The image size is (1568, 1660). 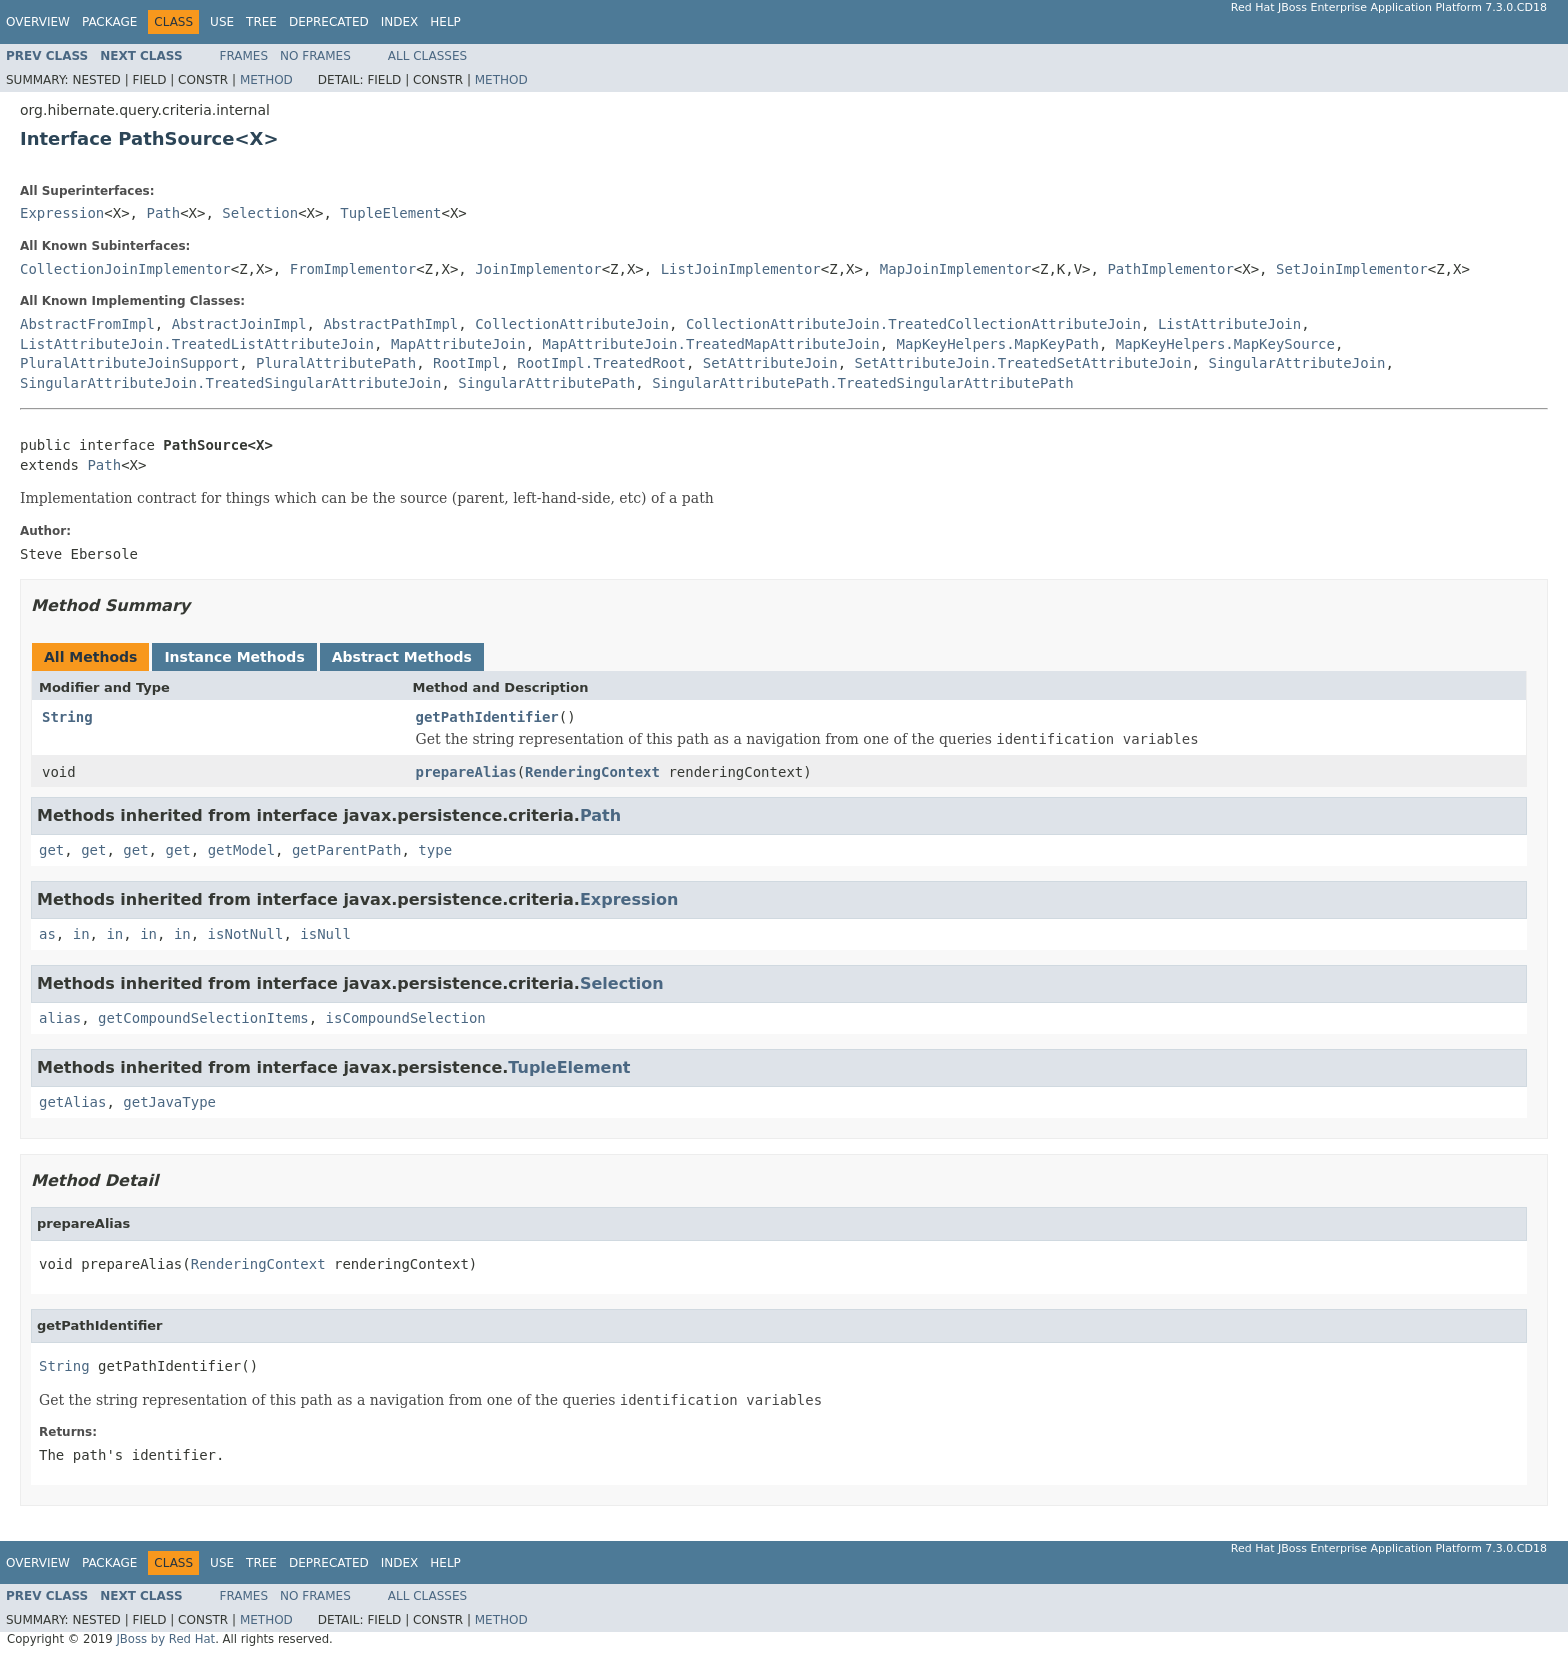 I want to click on SingularAttributeJoin, so click(x=1297, y=363).